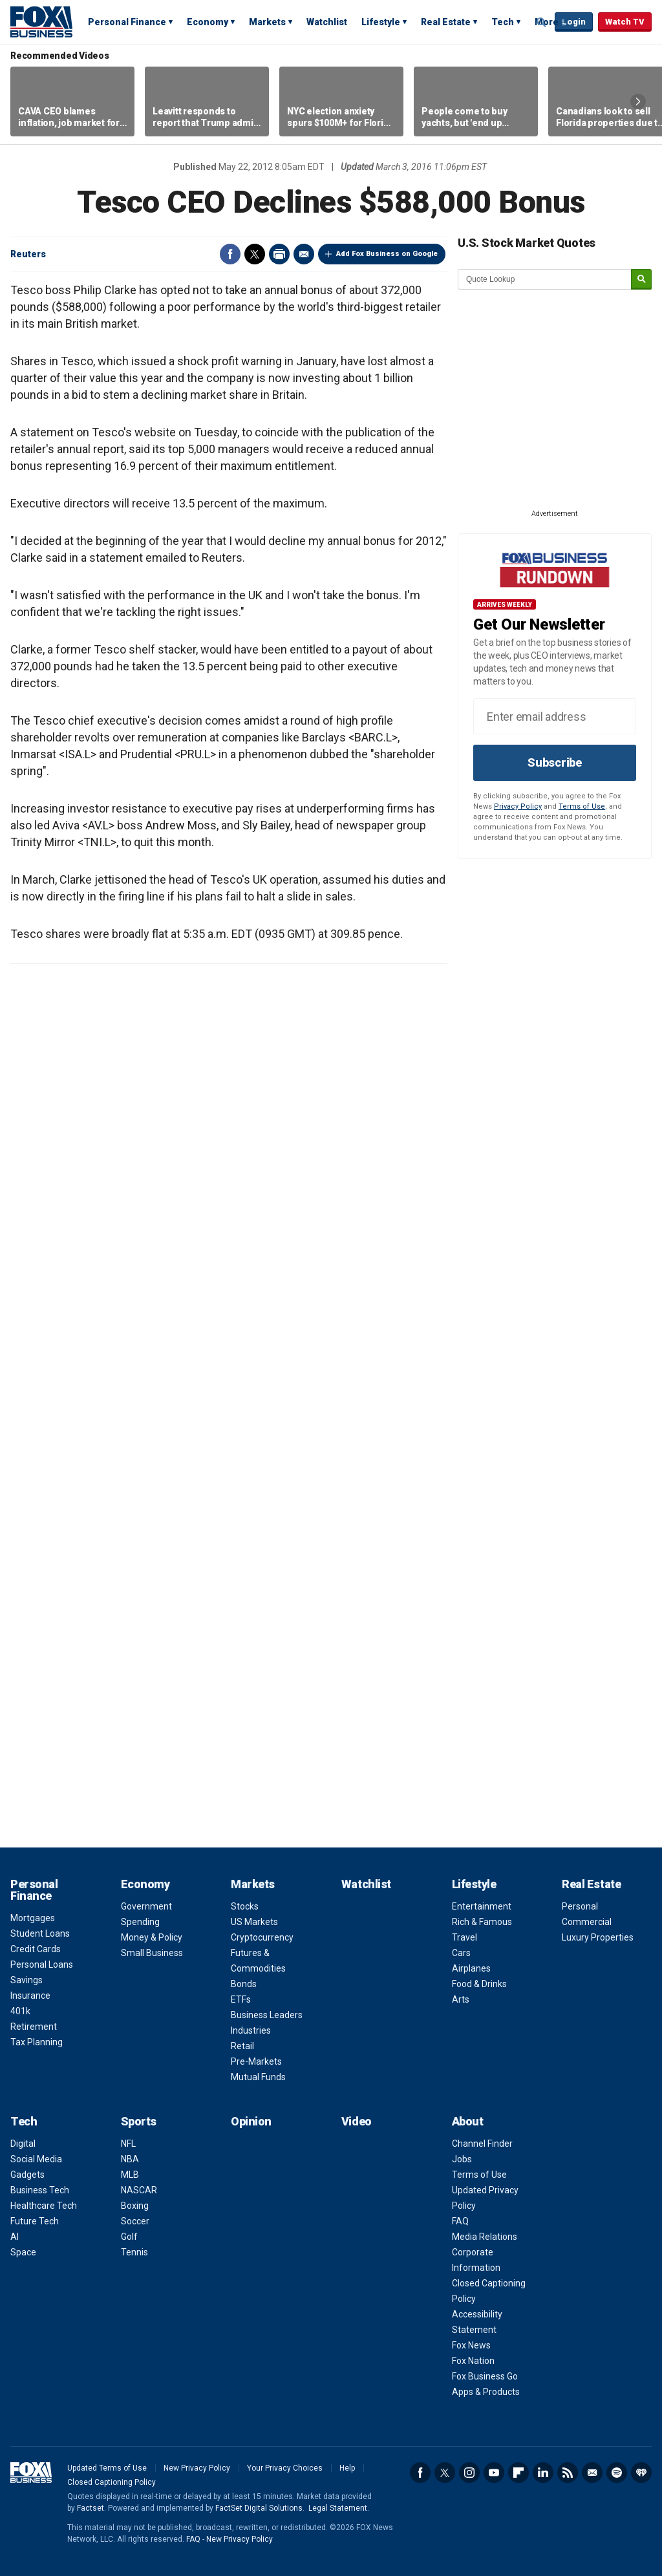 The height and width of the screenshot is (2576, 662). Describe the element at coordinates (598, 1937) in the screenshot. I see `Luxury Properties` at that location.